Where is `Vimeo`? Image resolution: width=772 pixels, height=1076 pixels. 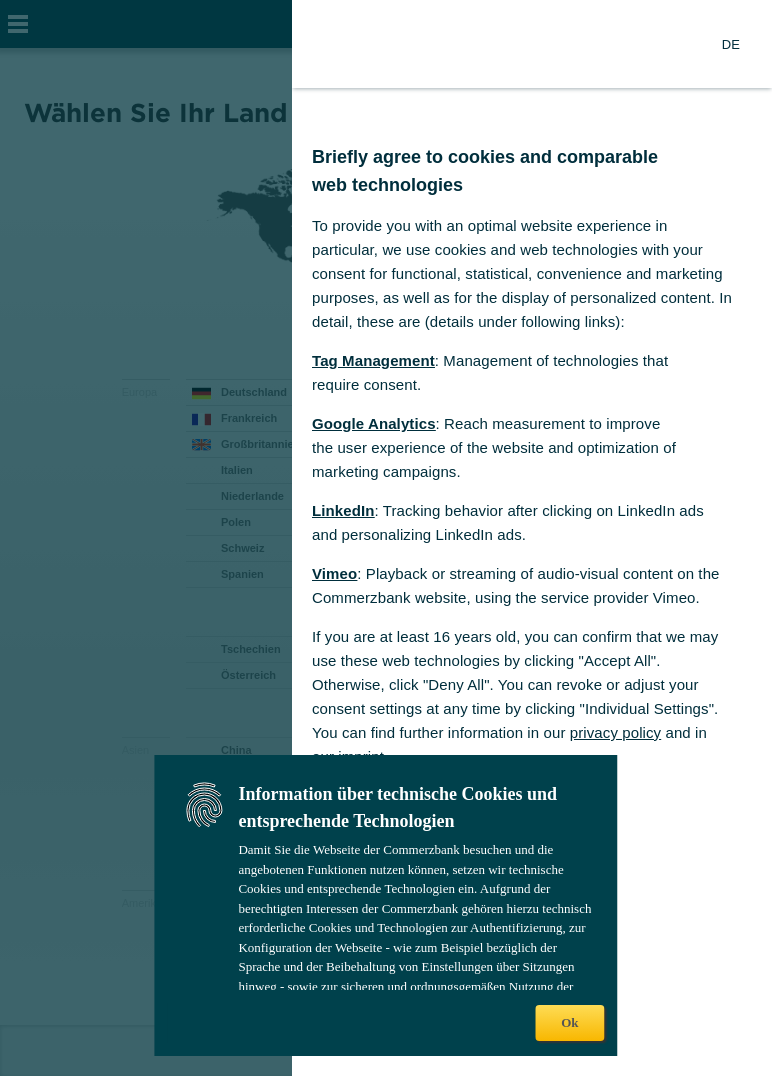
Vimeo is located at coordinates (334, 573).